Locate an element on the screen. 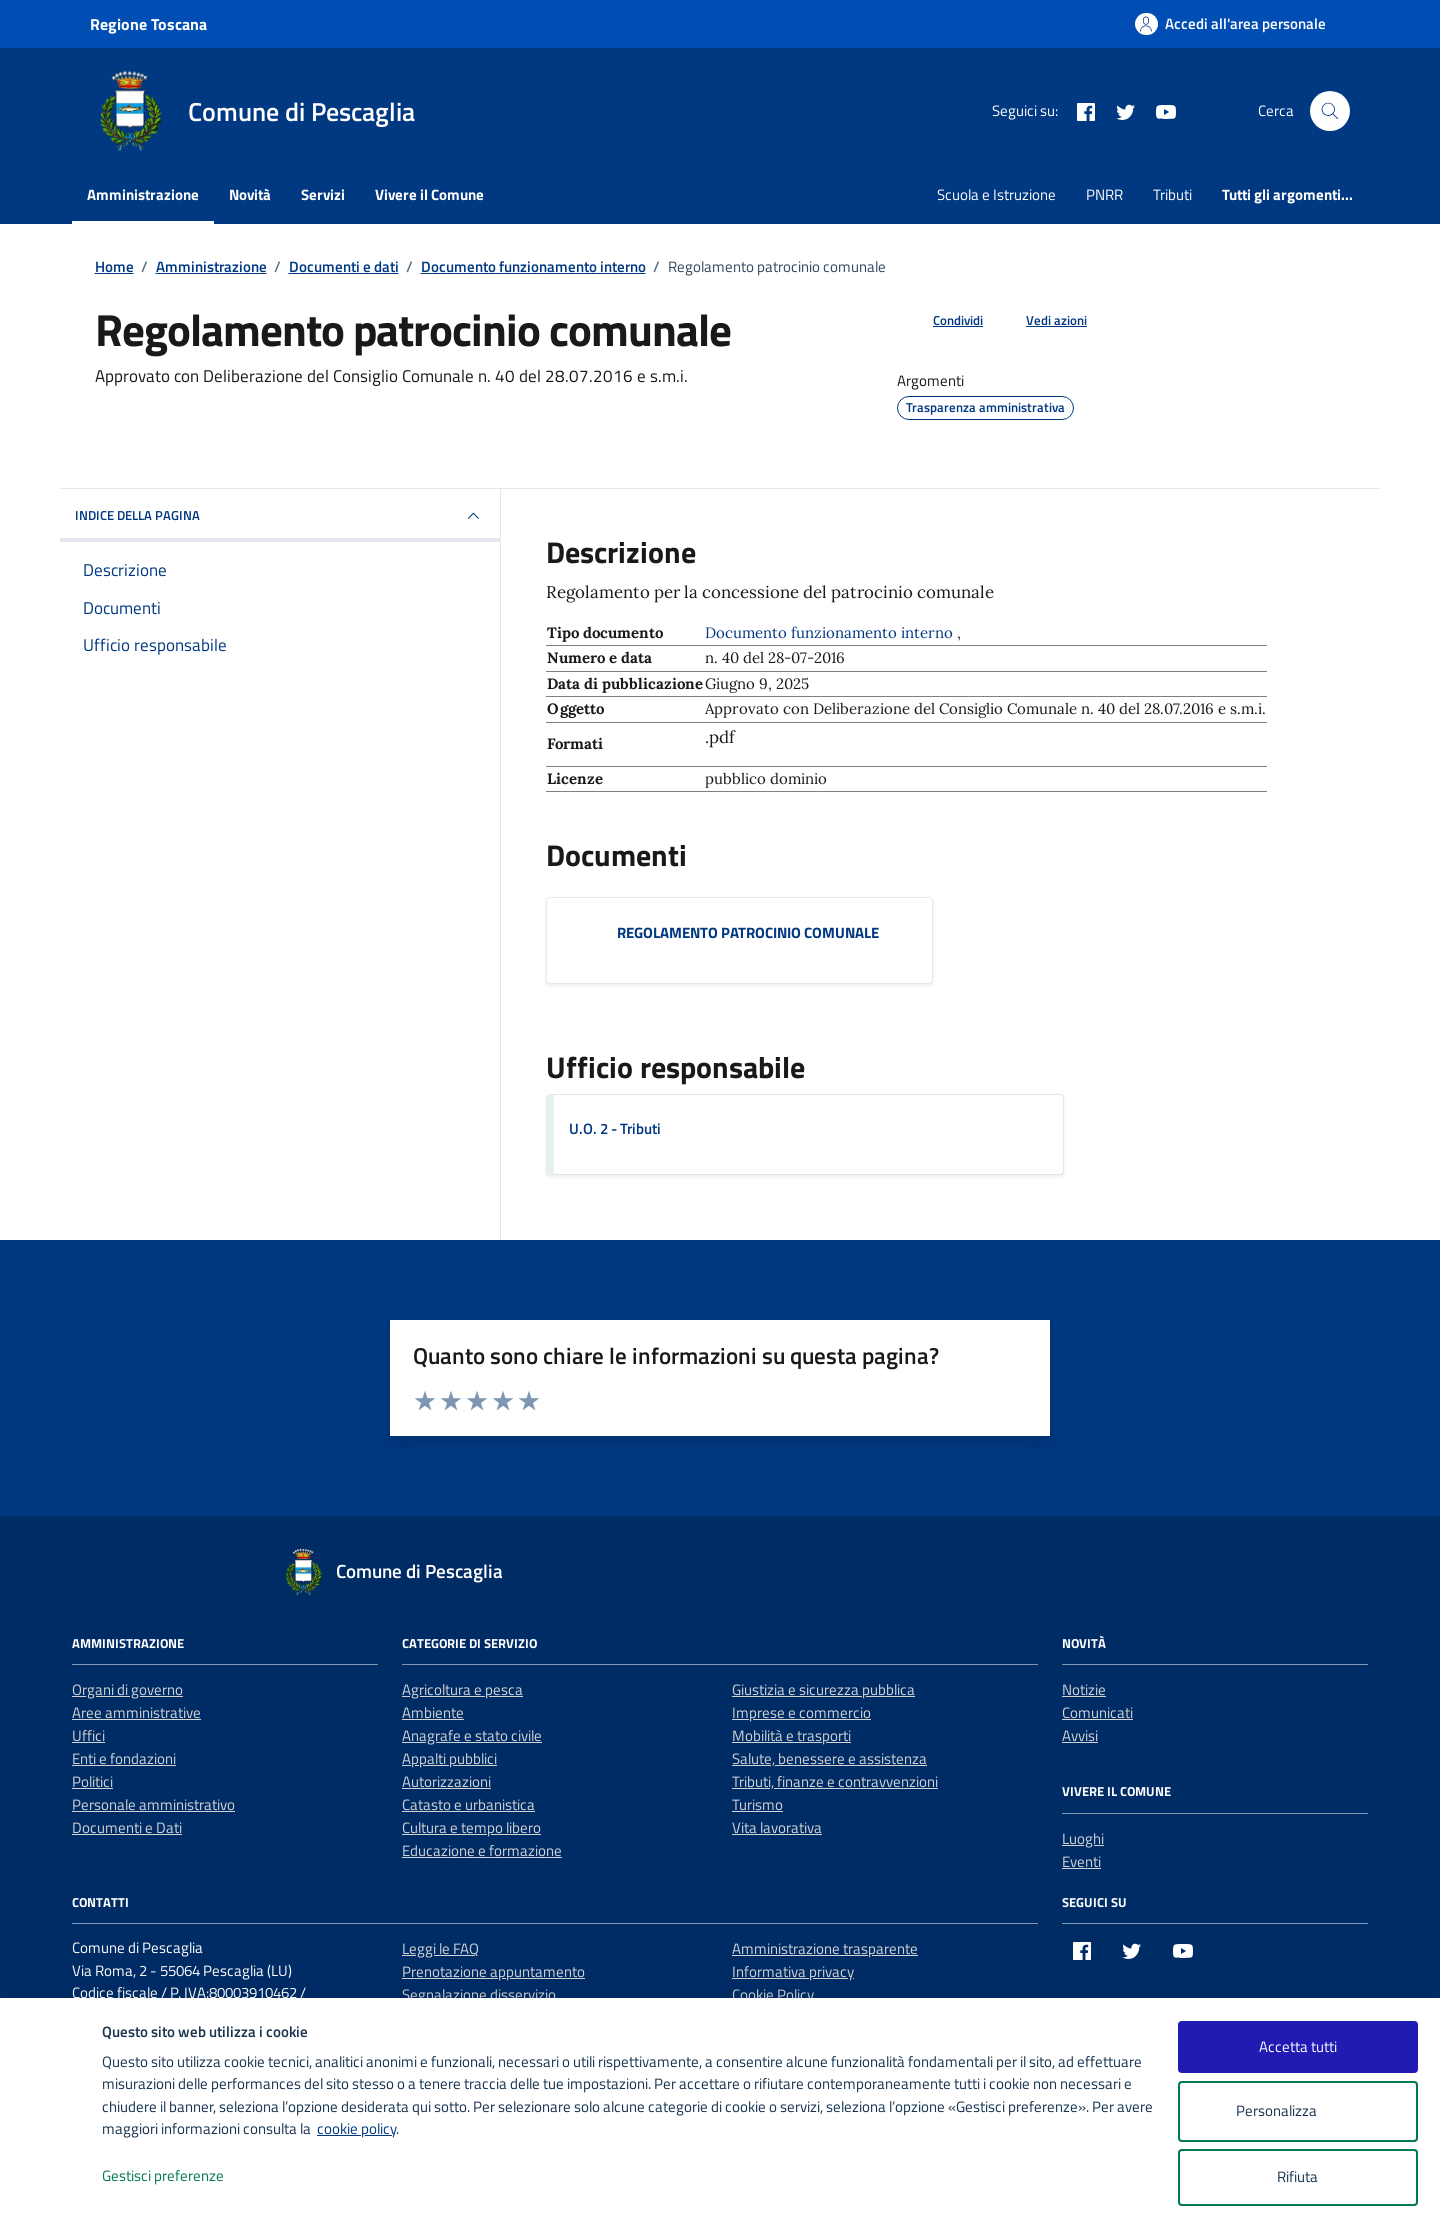  INDICE DELLA PAGINA is located at coordinates (280, 516).